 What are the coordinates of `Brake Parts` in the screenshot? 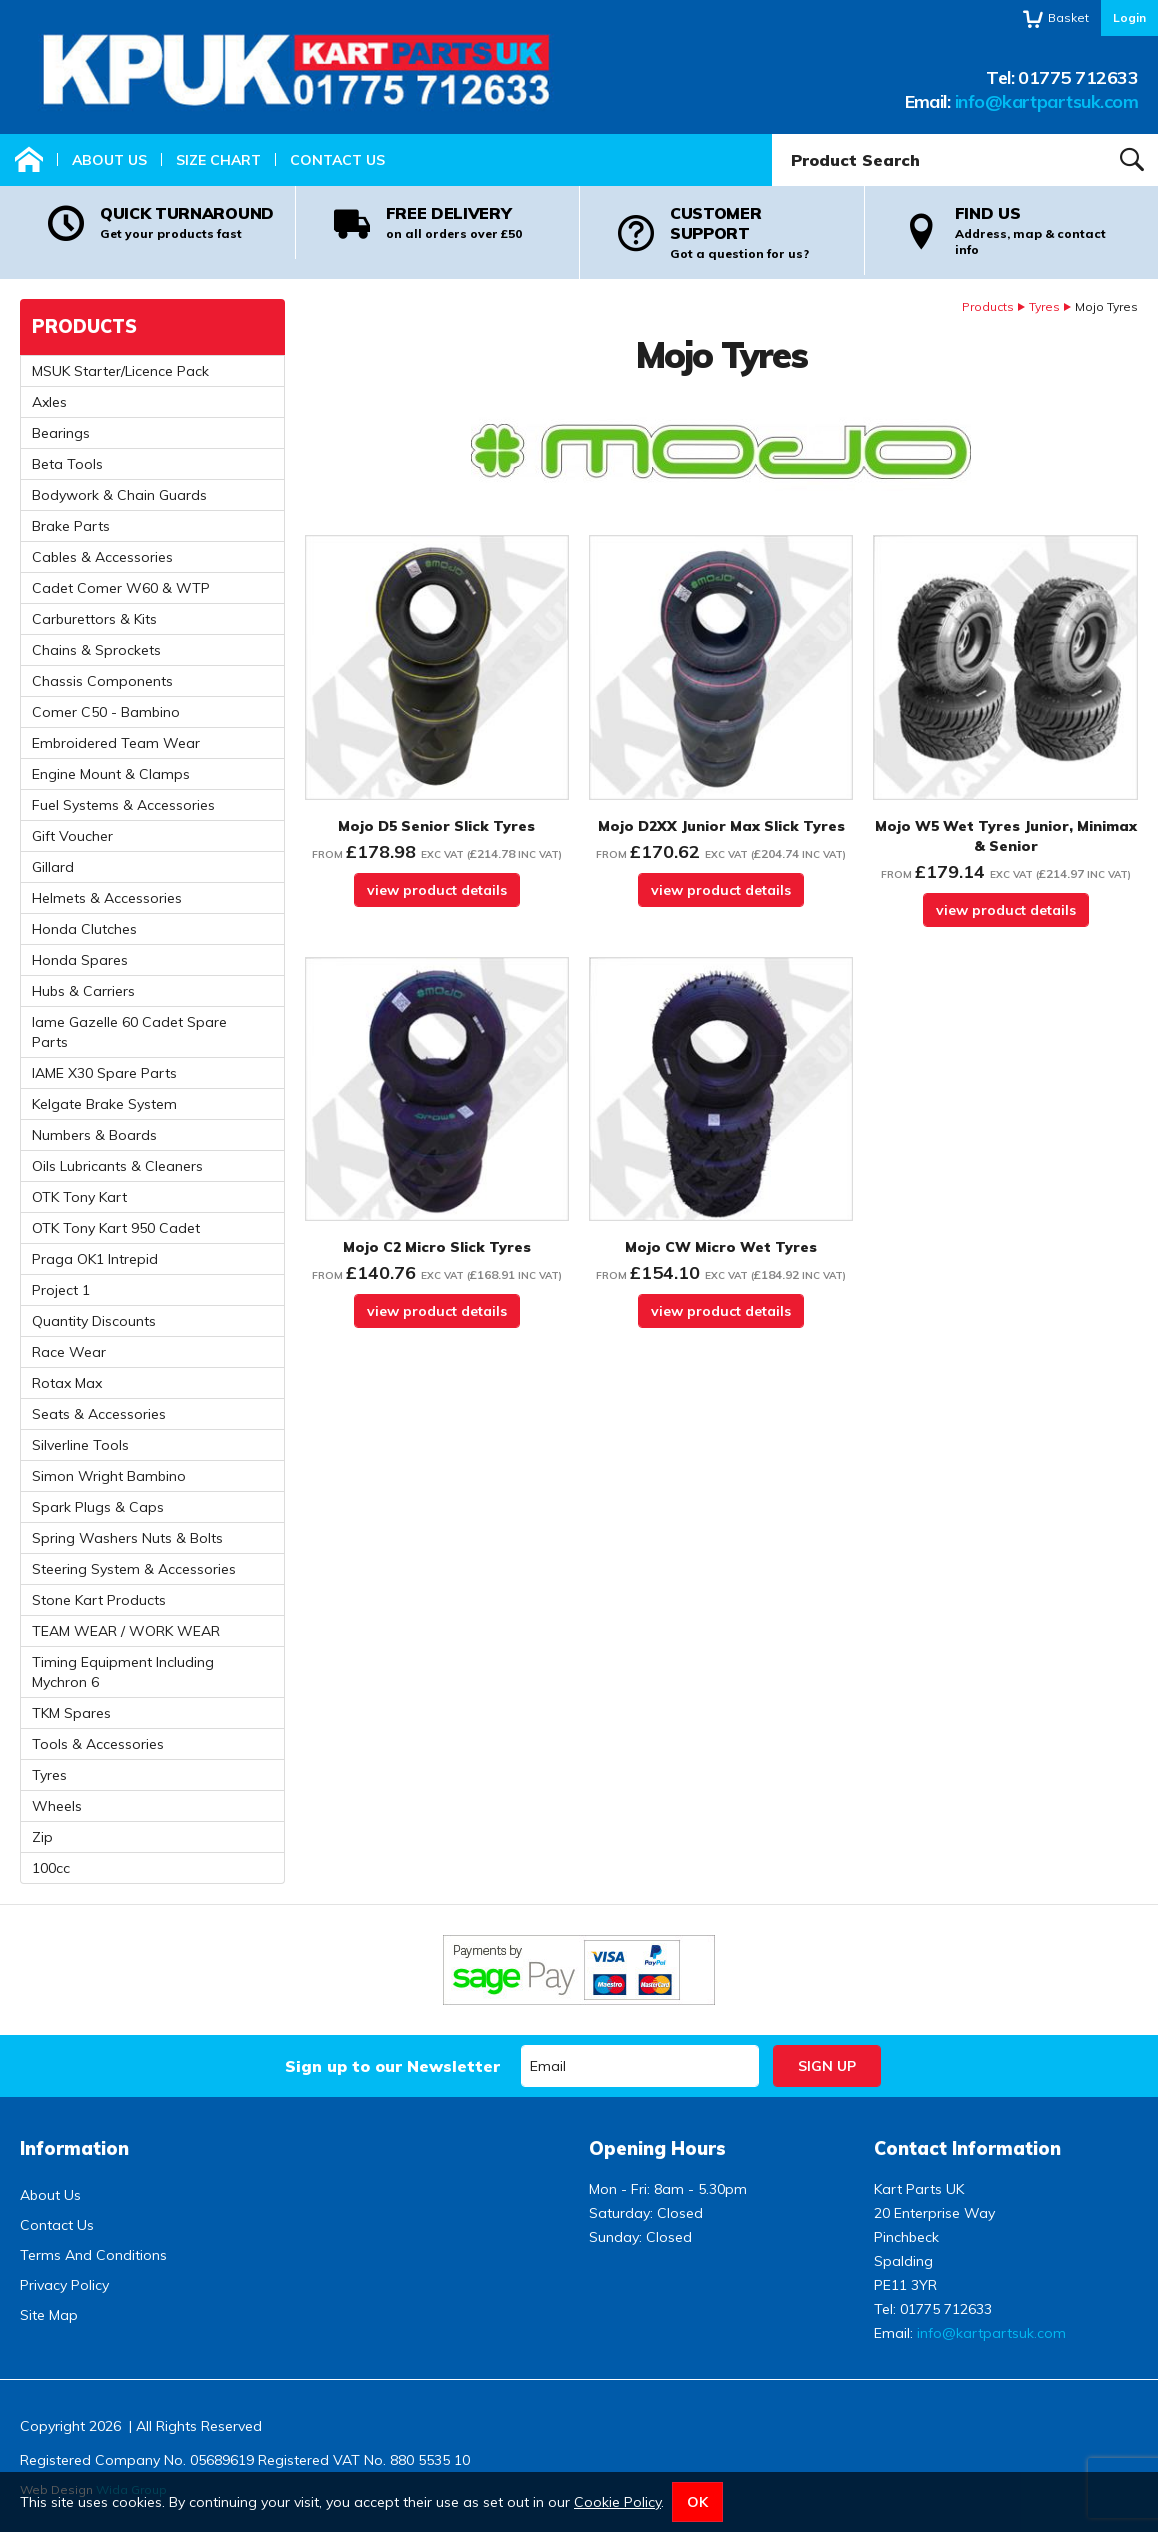 It's located at (71, 526).